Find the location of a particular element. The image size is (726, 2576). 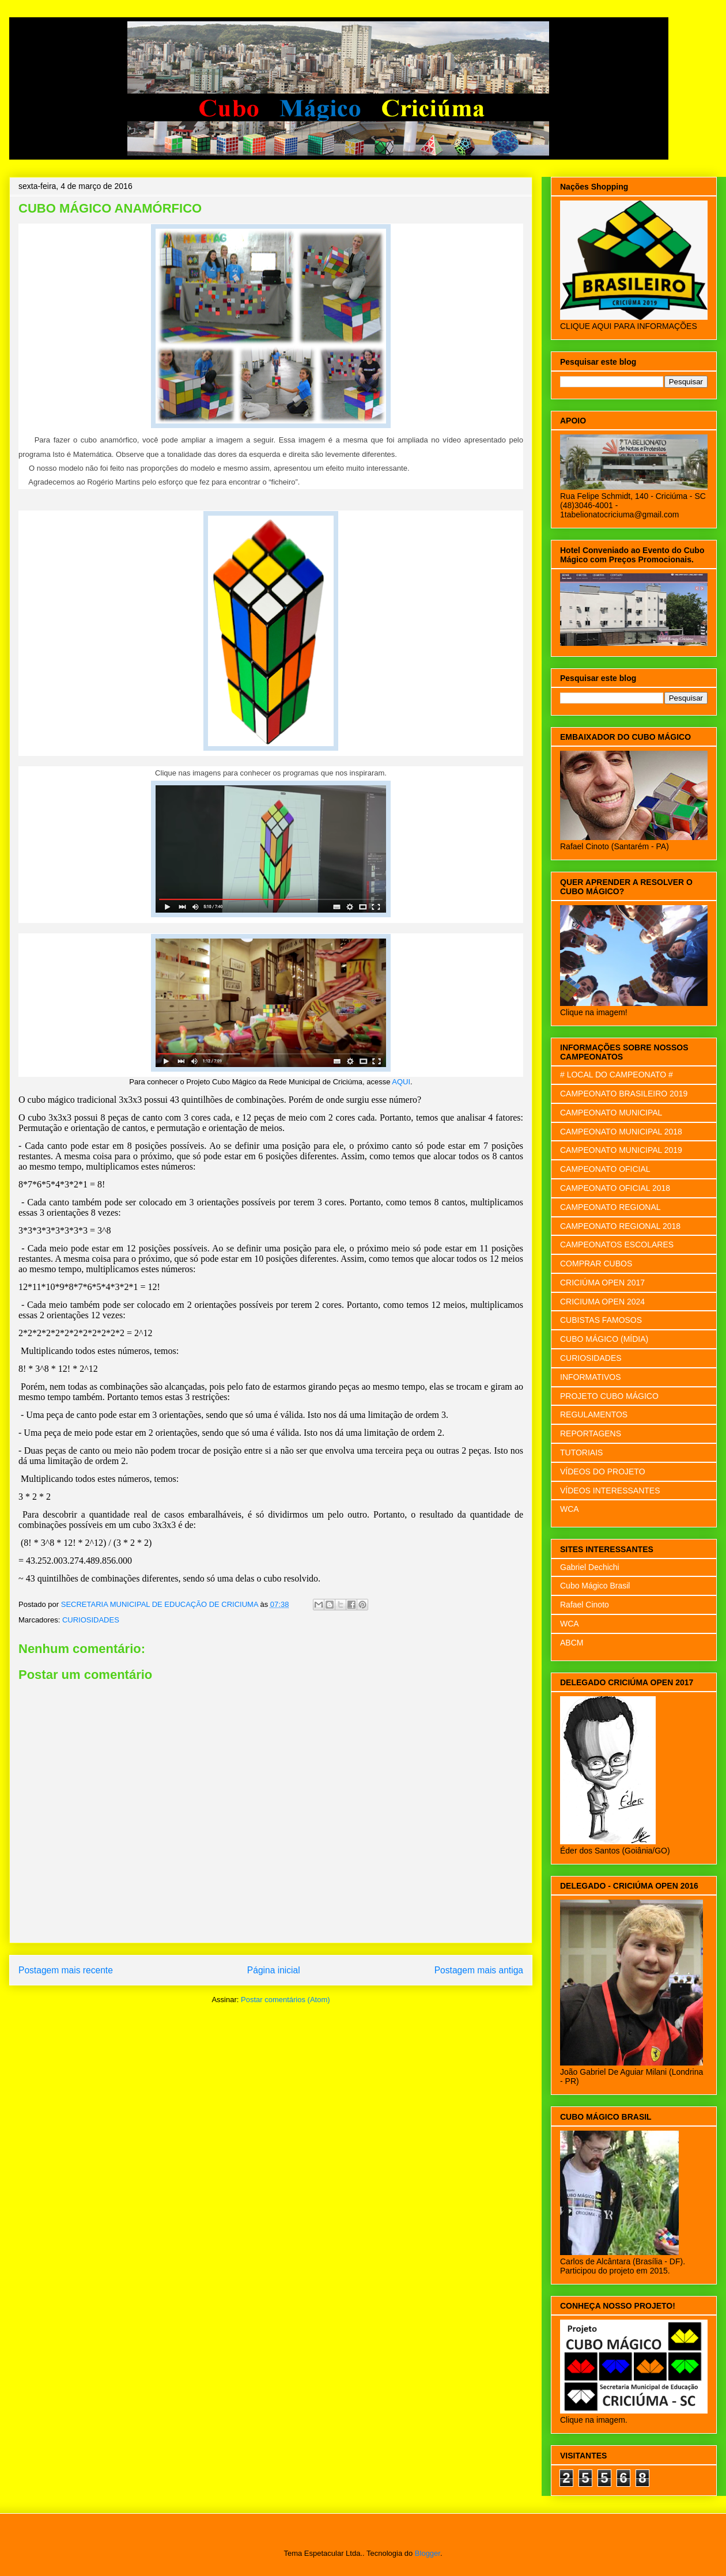

Página inicial is located at coordinates (273, 1970).